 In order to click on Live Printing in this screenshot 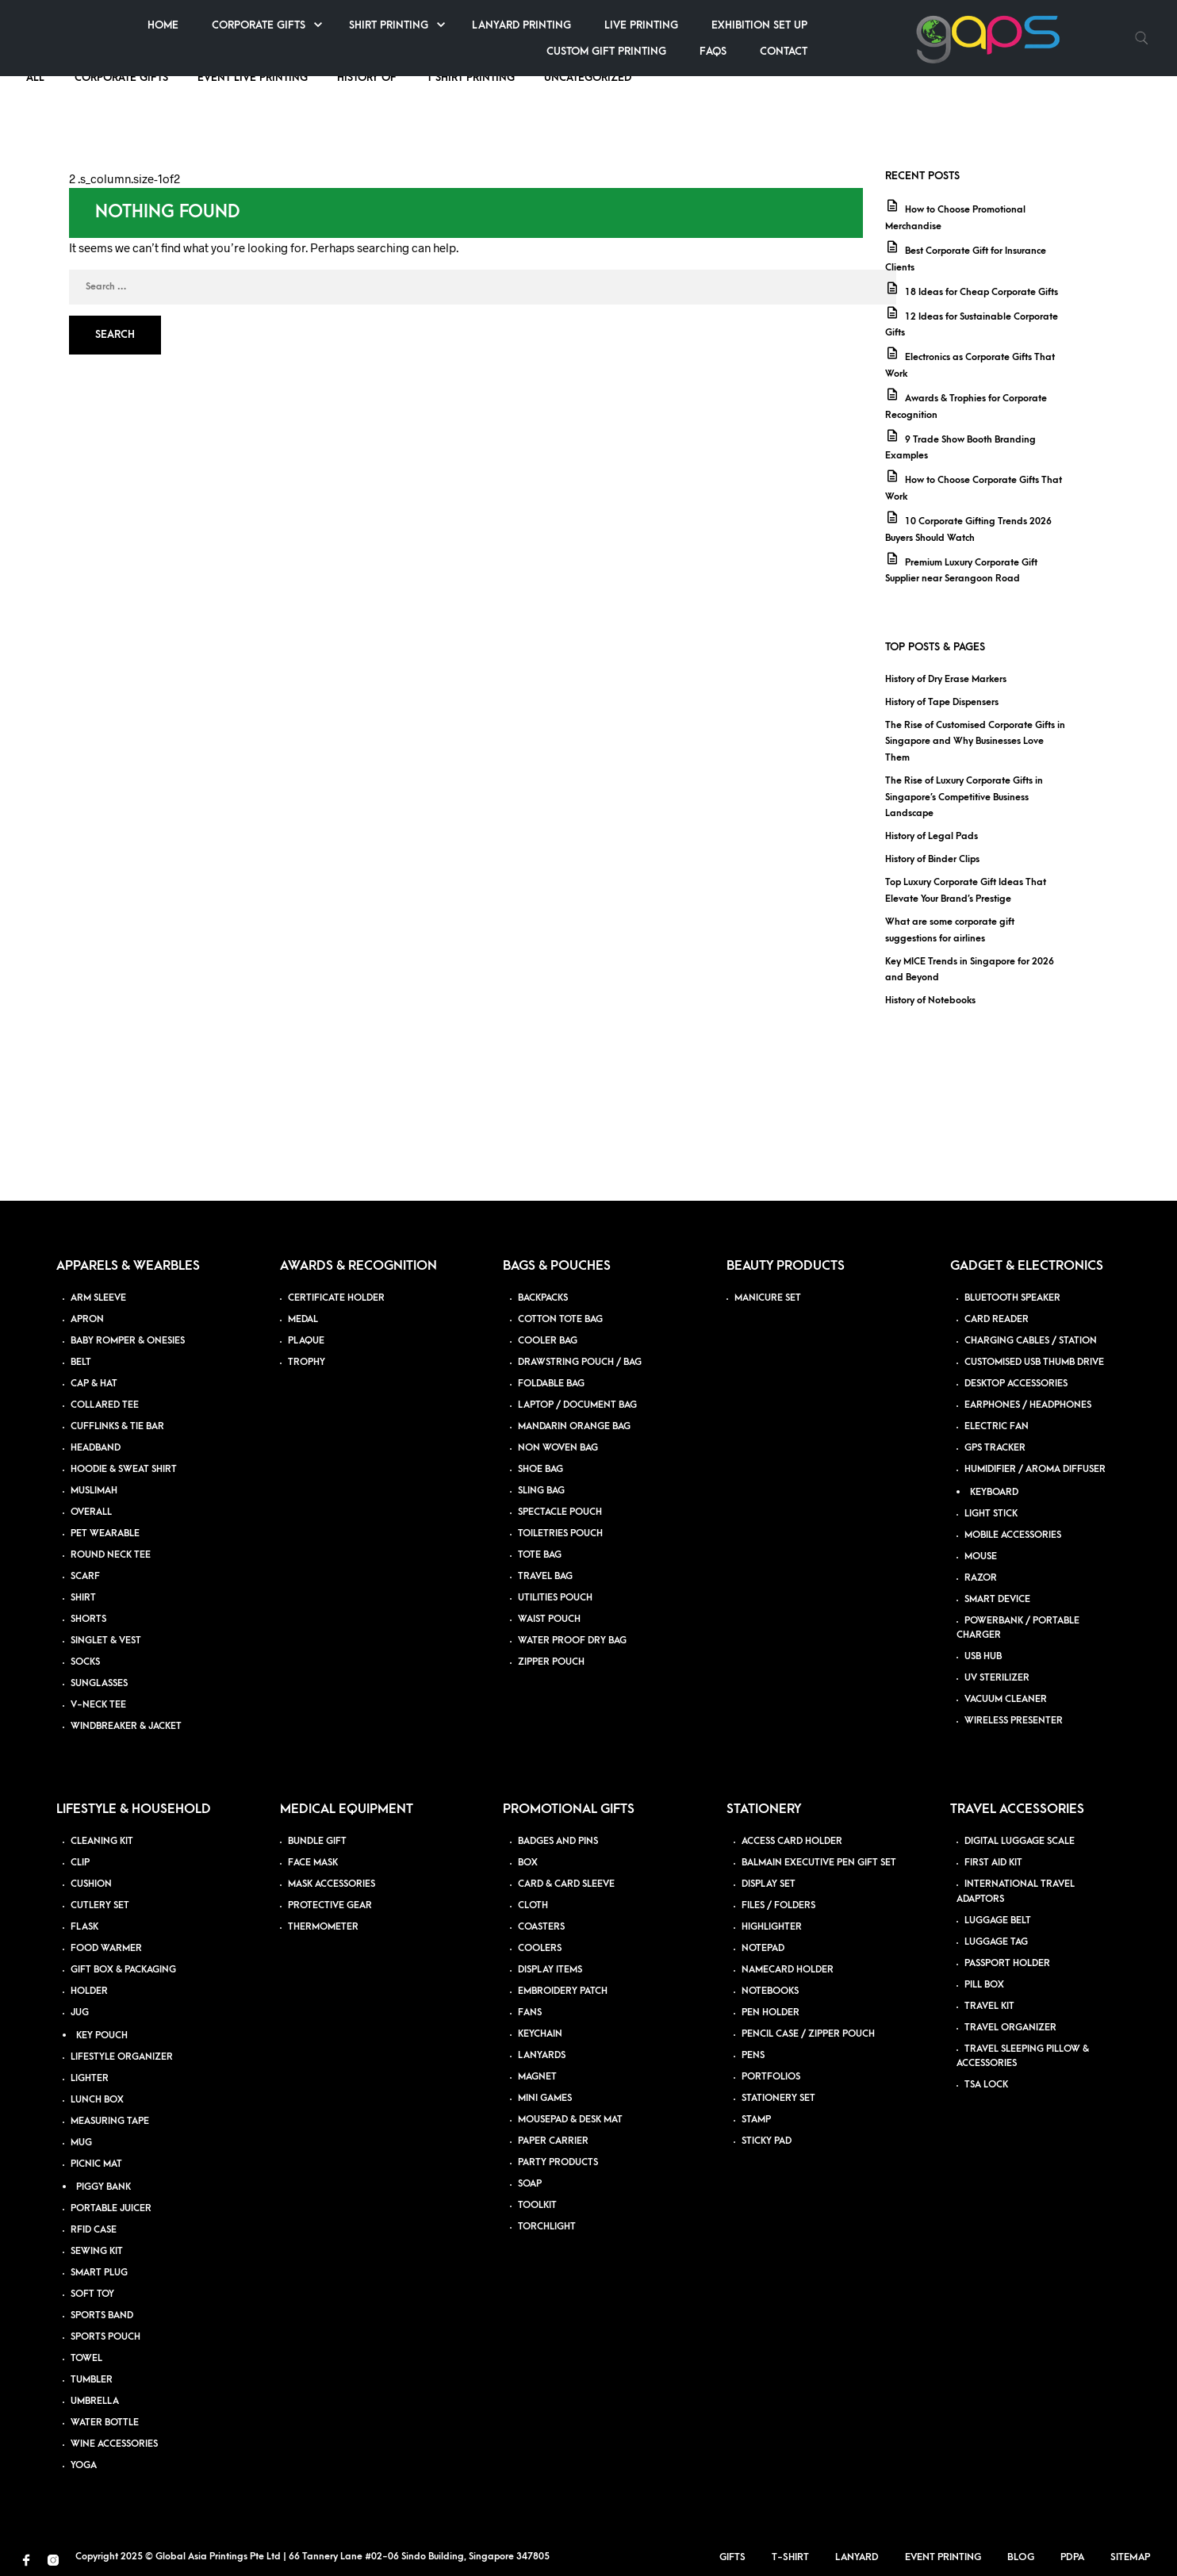, I will do `click(913, 25)`.